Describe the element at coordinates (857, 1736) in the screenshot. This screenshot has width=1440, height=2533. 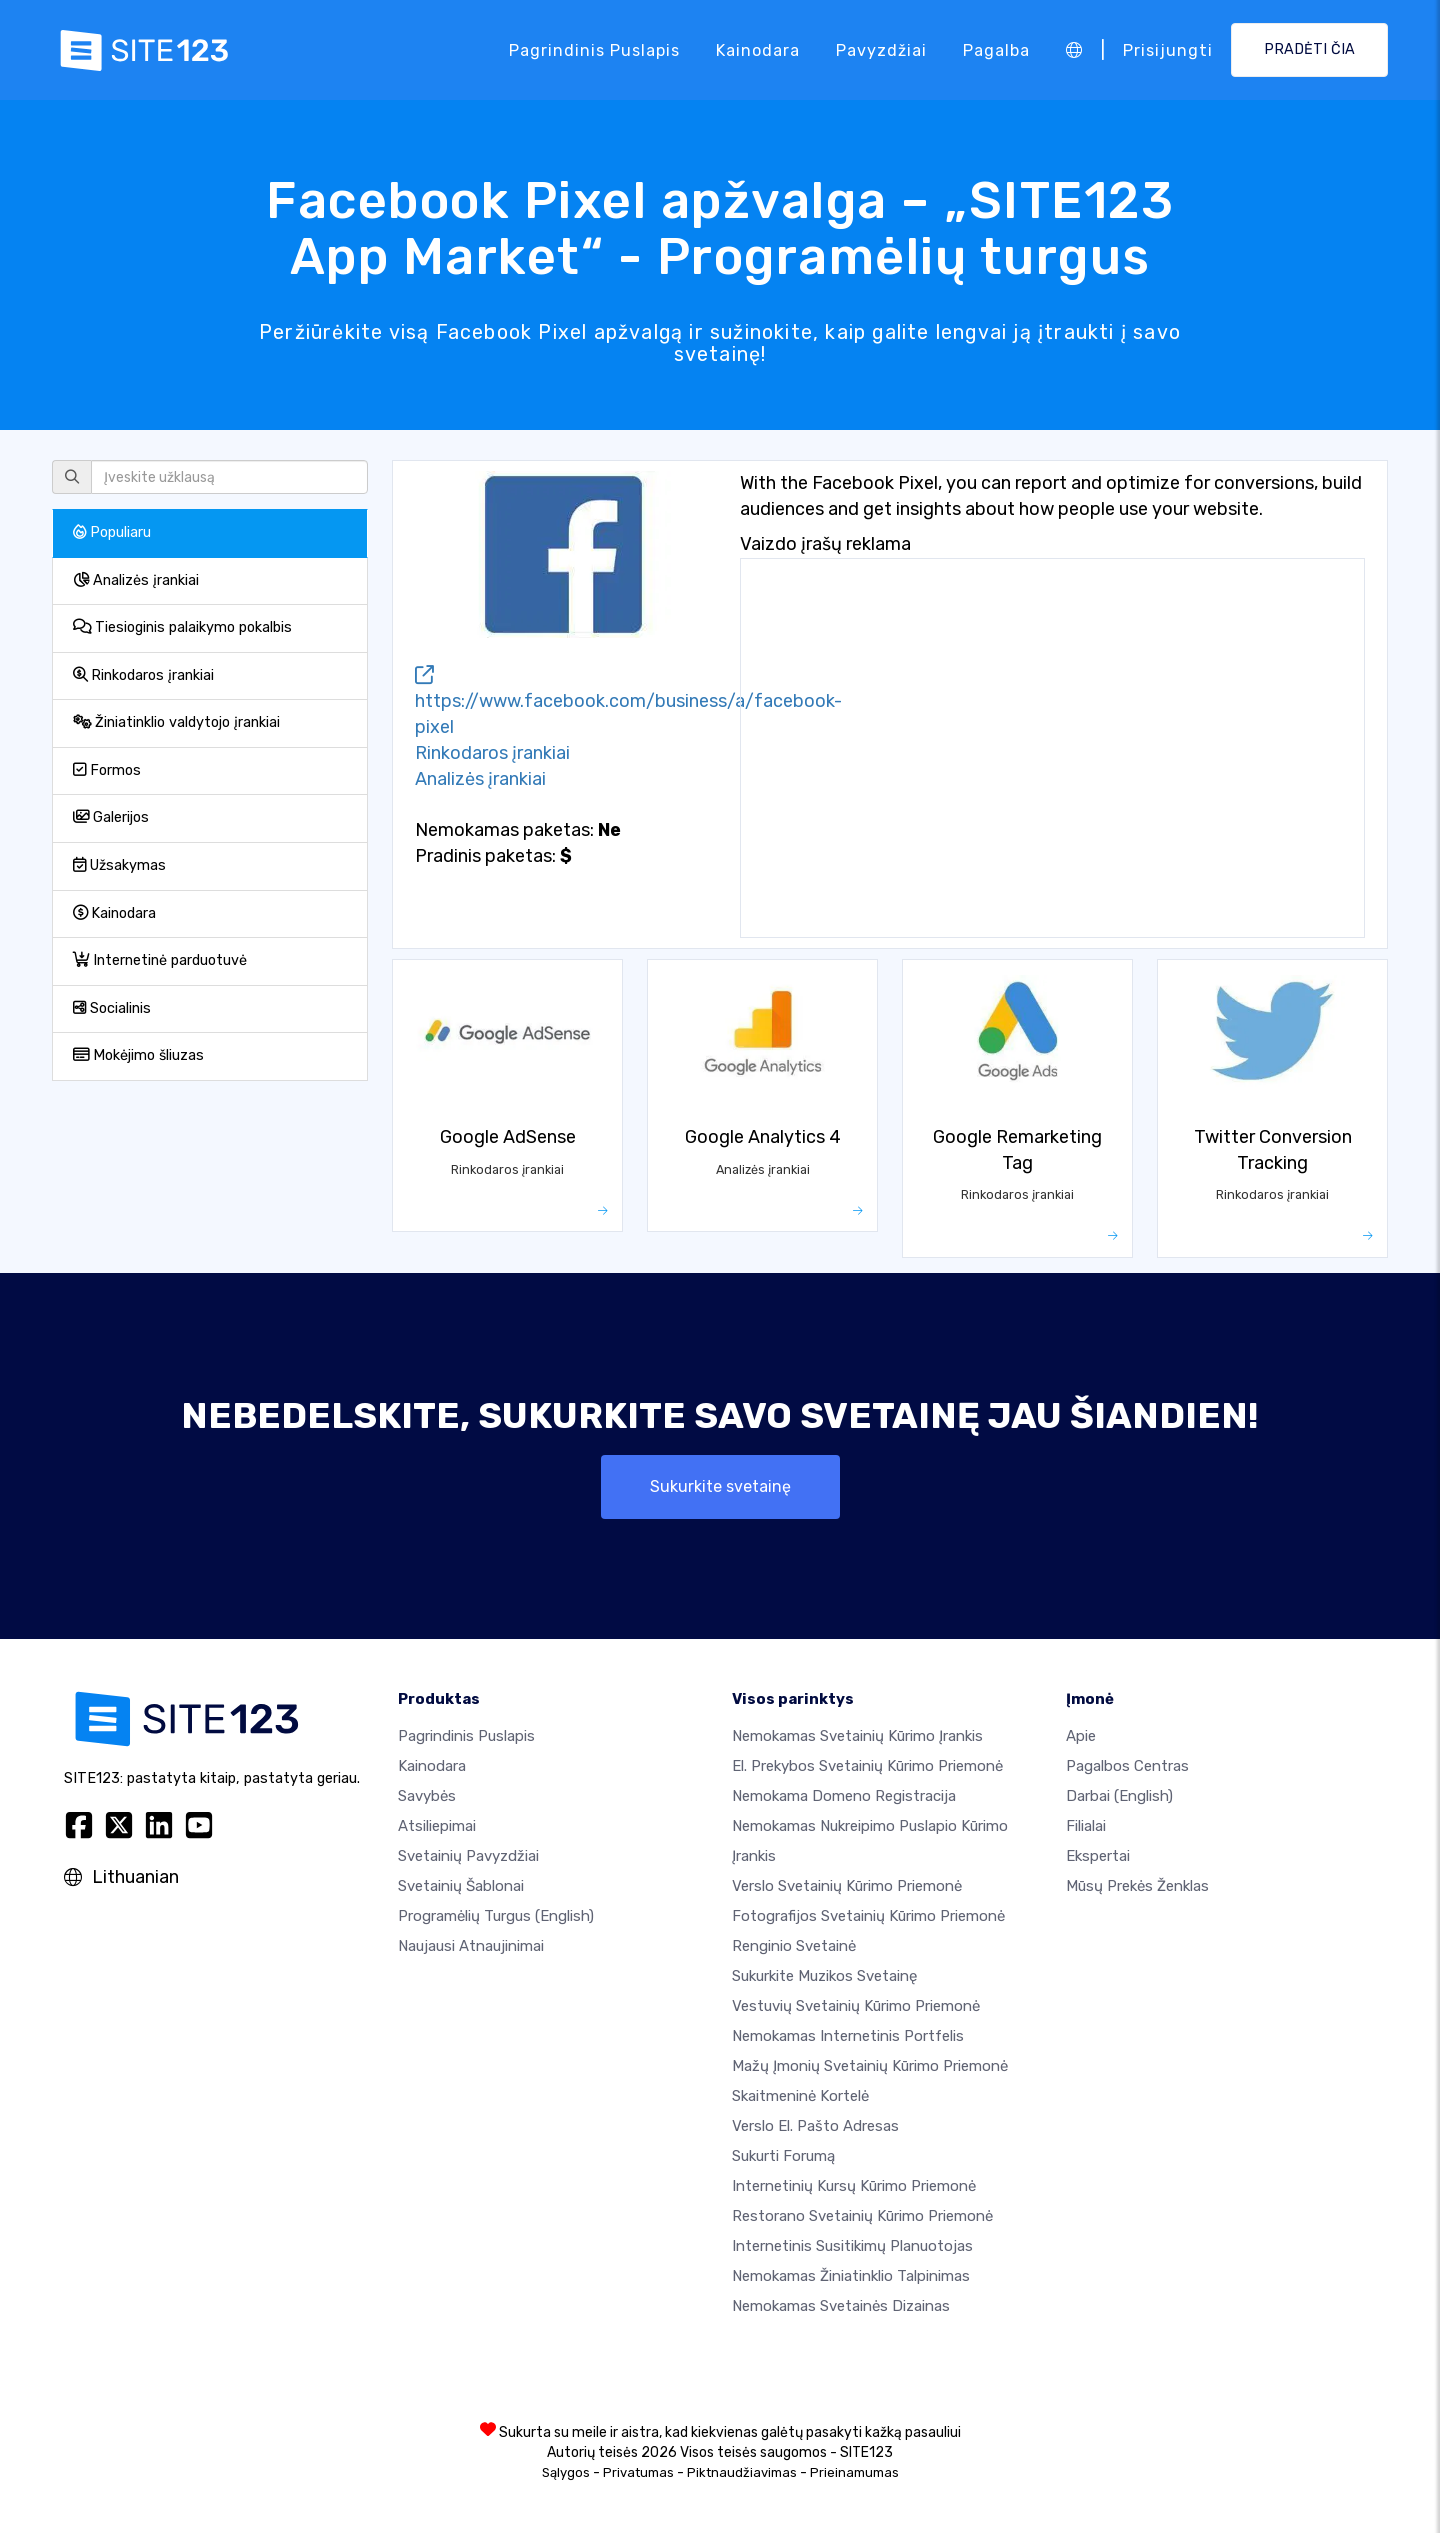
I see `Nemokamas svetainių kūrimo įrankis` at that location.